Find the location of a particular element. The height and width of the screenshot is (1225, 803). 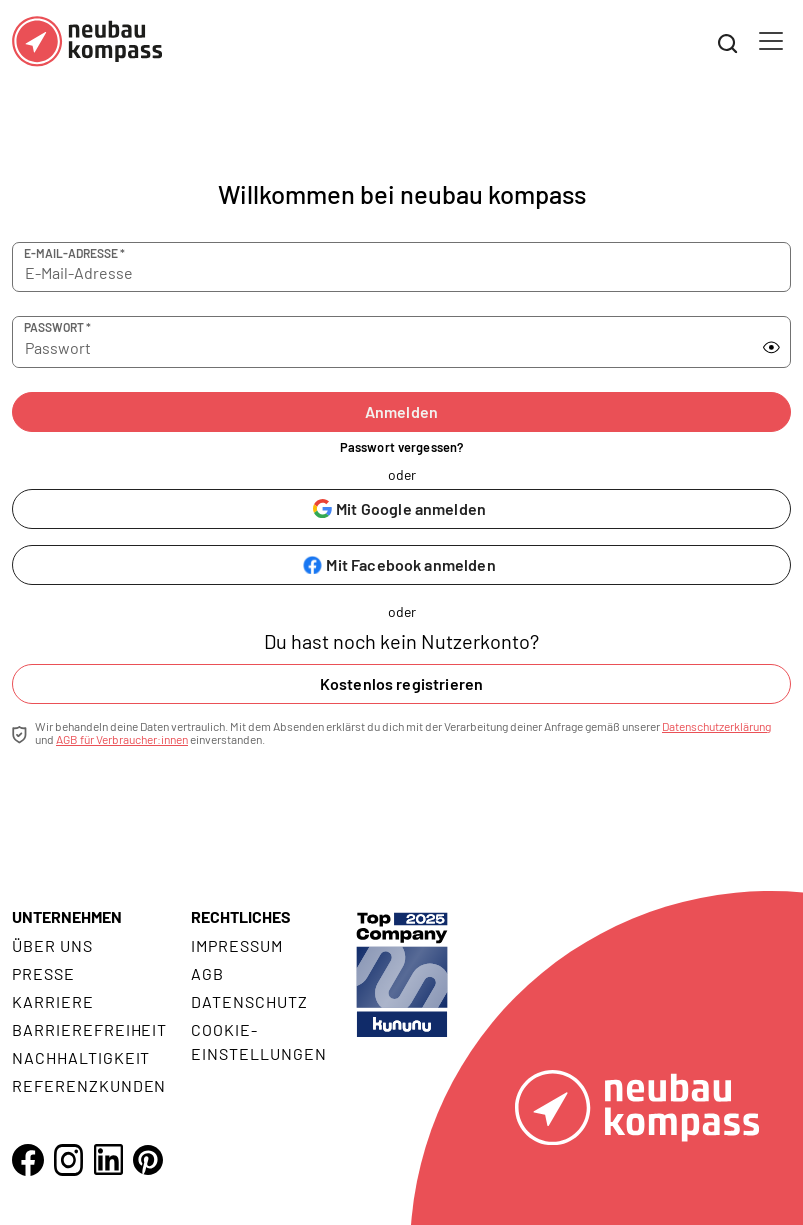

Passwort * is located at coordinates (57, 327).